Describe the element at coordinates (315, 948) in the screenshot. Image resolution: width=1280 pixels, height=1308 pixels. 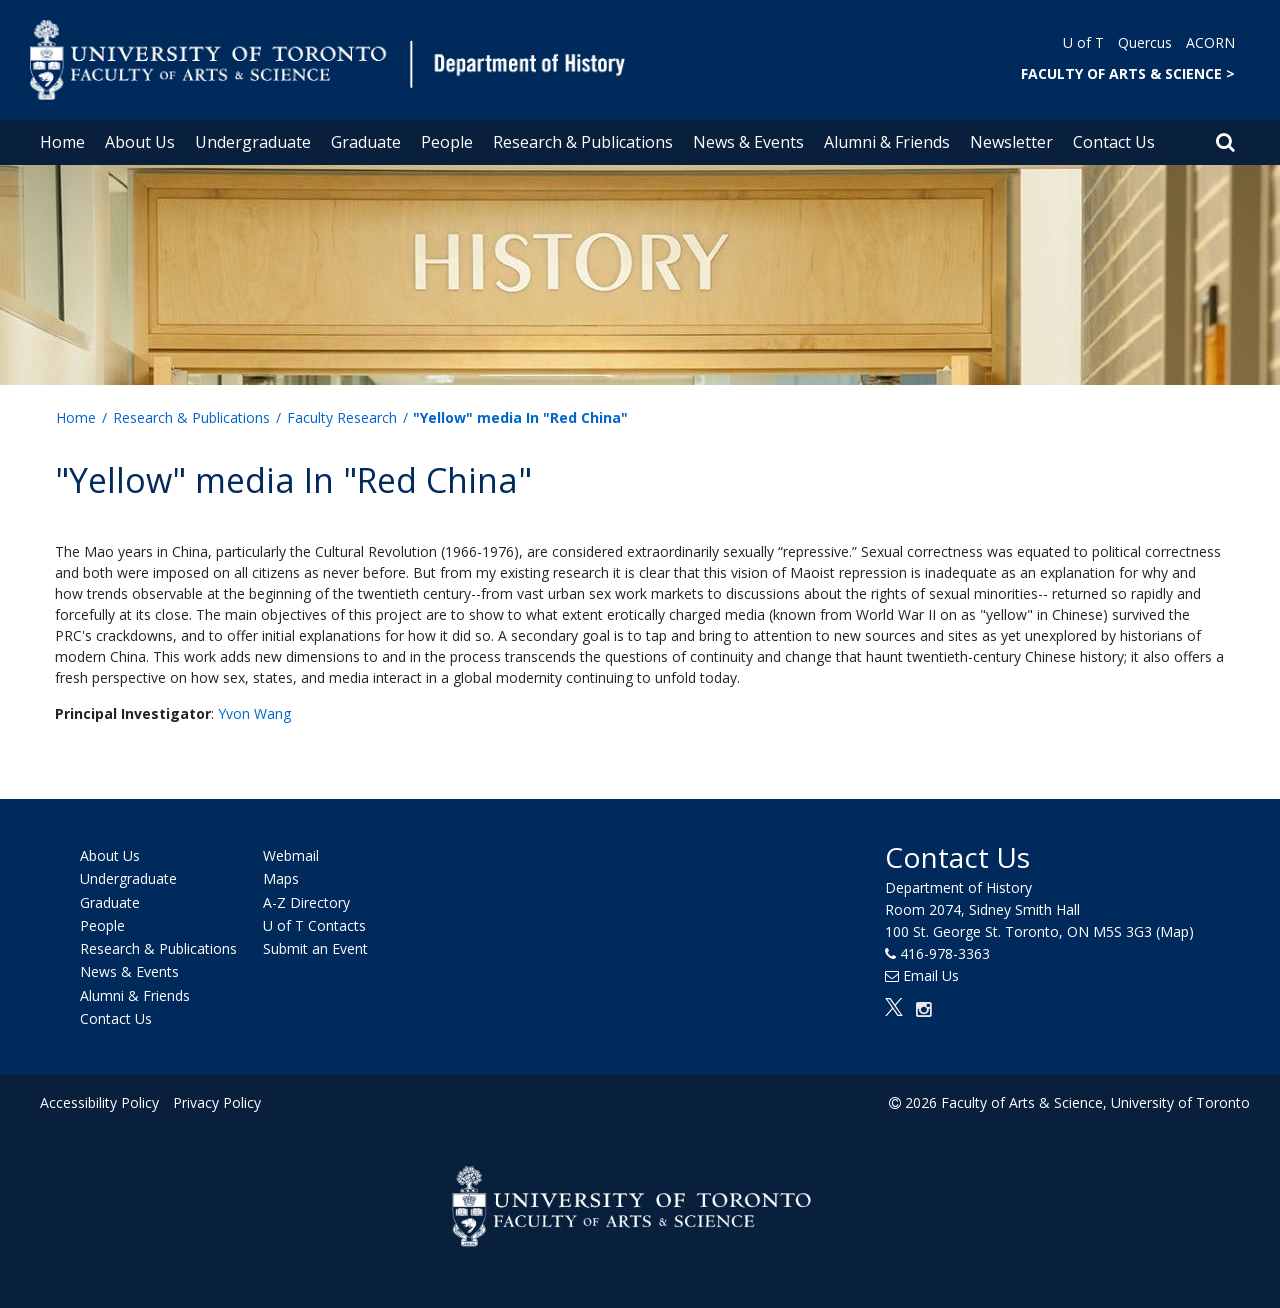
I see `Submit an Event` at that location.